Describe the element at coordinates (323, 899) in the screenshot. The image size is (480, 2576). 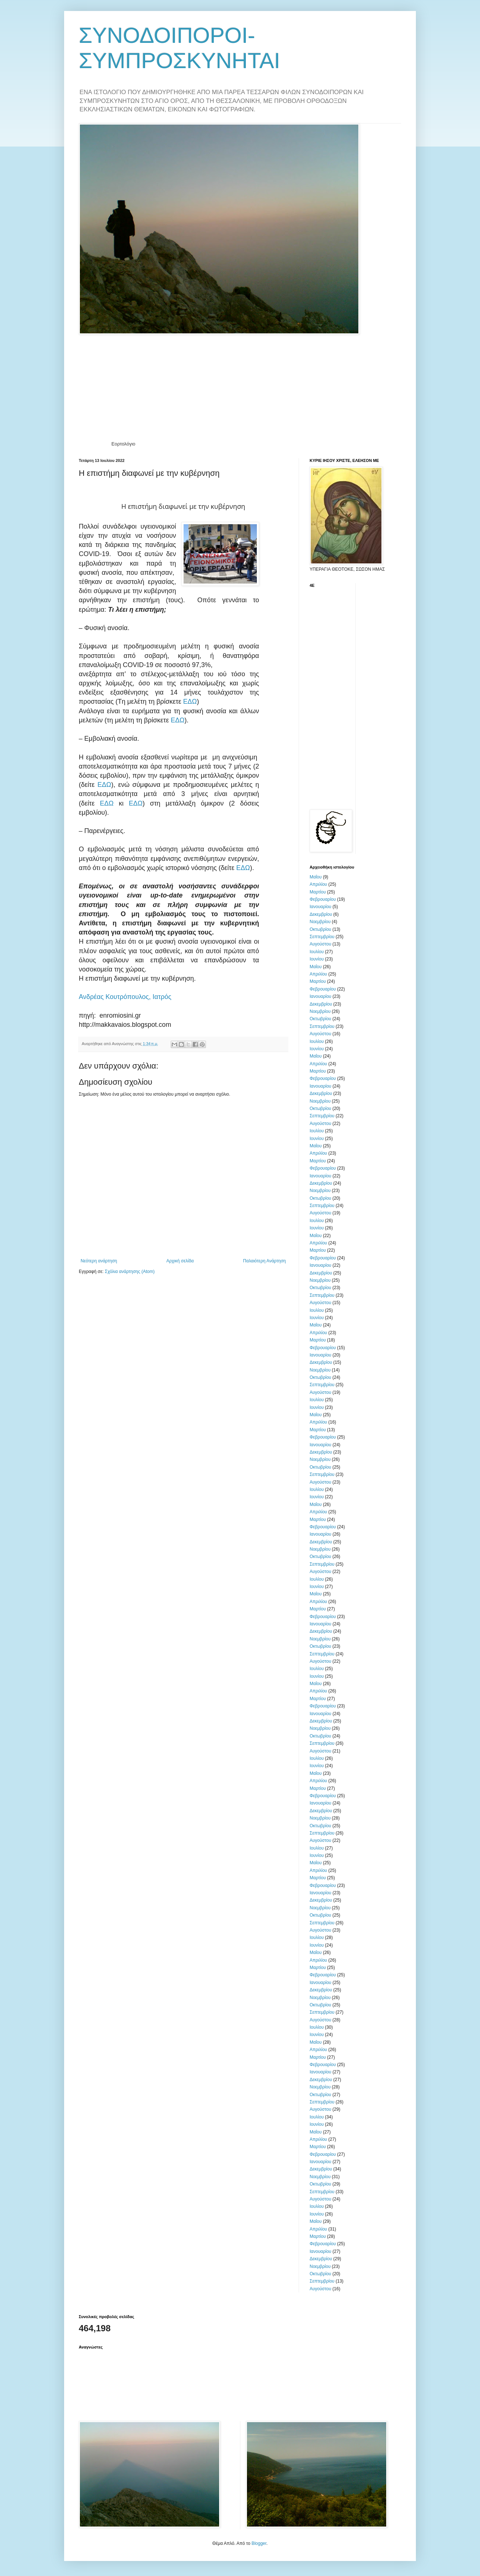
I see `Φεβρουαρίου` at that location.